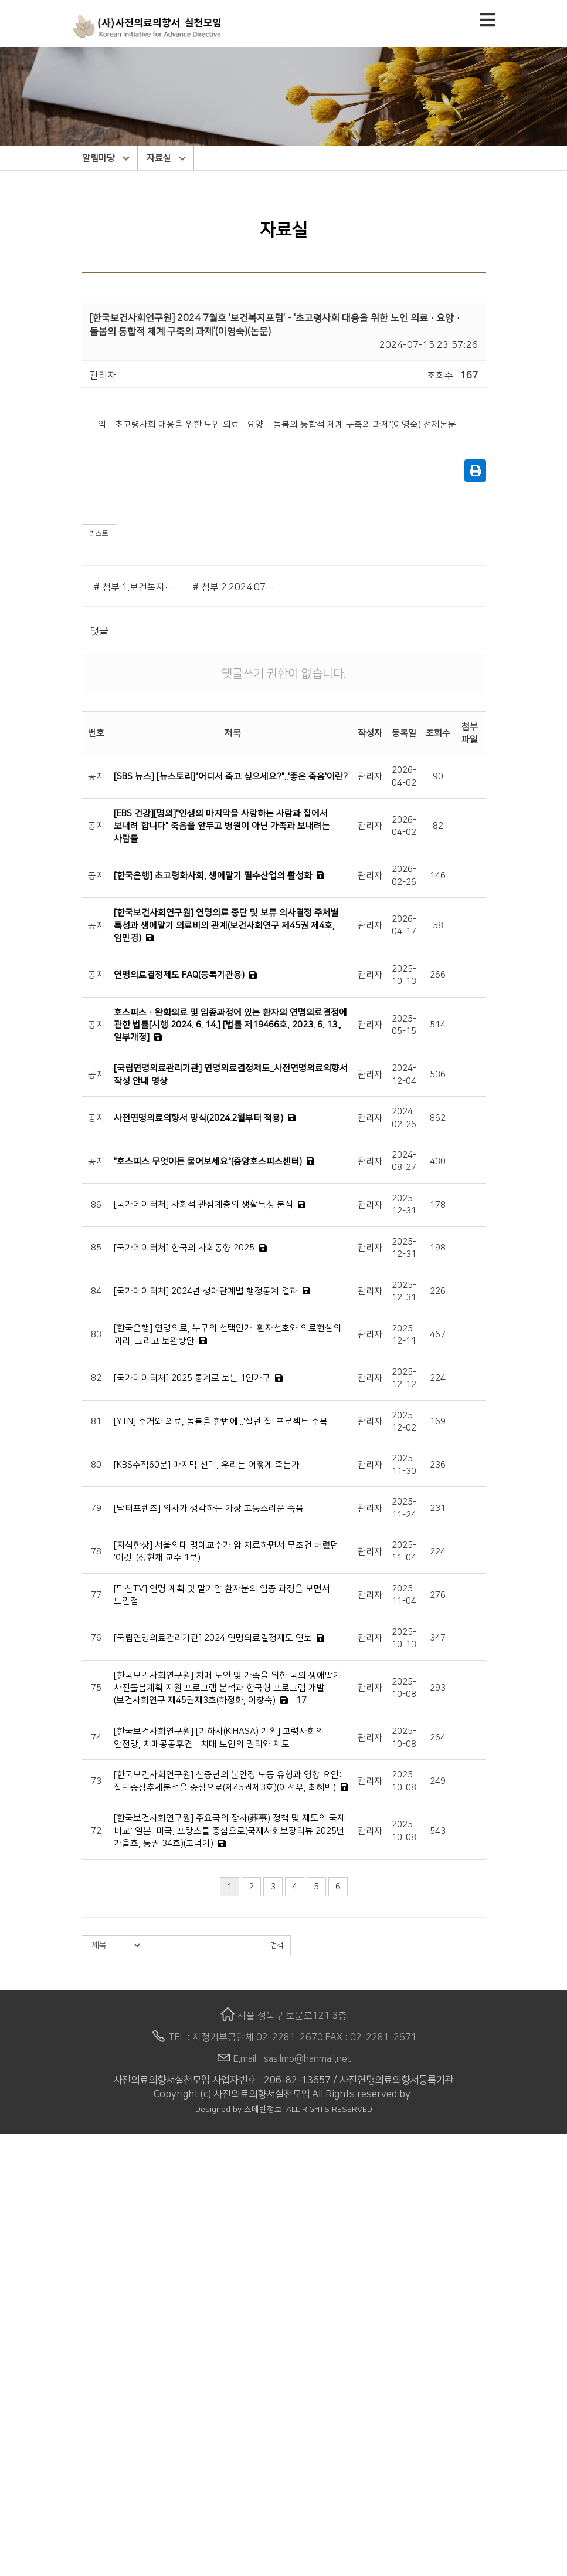 The image size is (567, 2576). I want to click on [국가데이터처] 한국의 사회동향 2025, so click(184, 1248).